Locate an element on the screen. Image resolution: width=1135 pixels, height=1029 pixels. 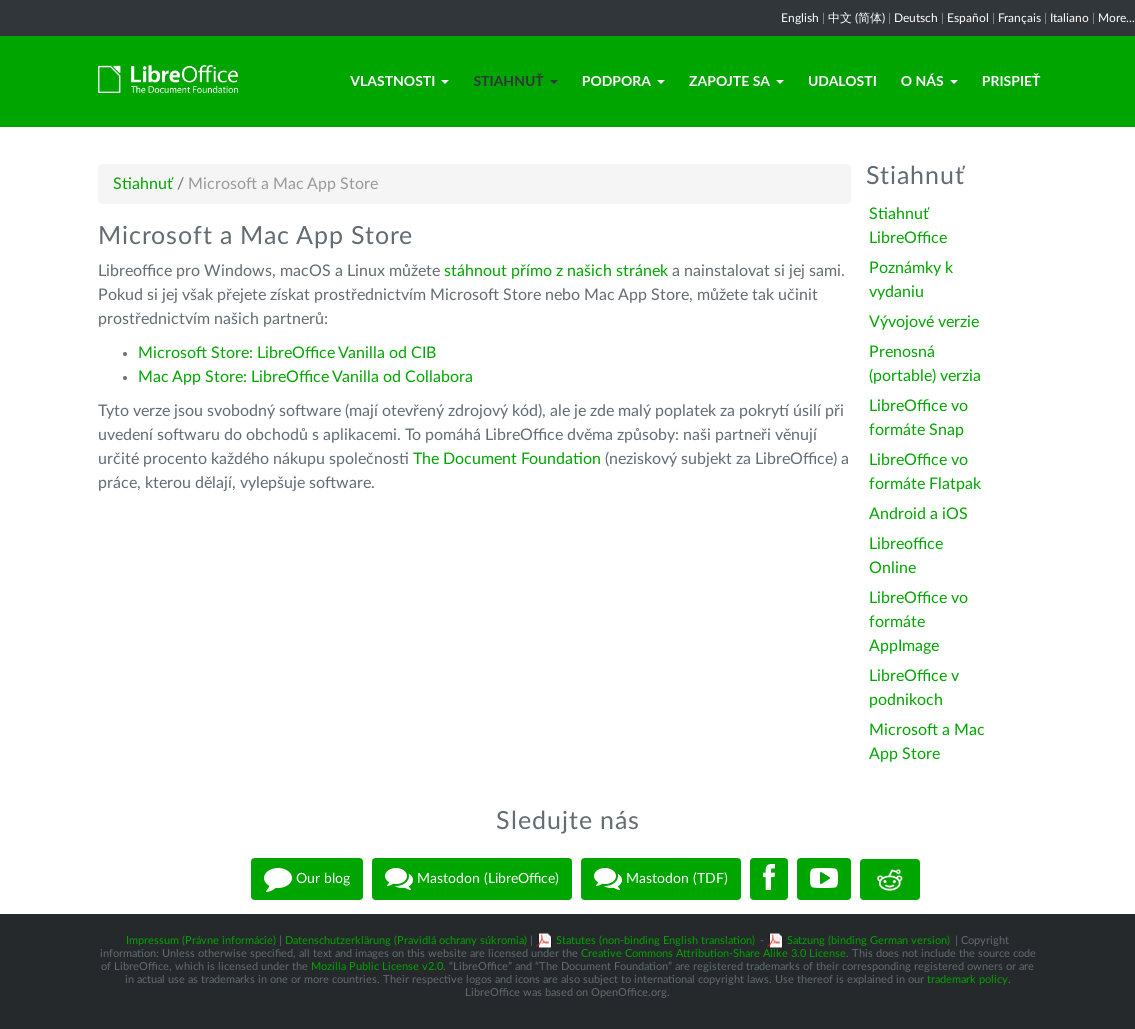
Udalosti is located at coordinates (842, 80).